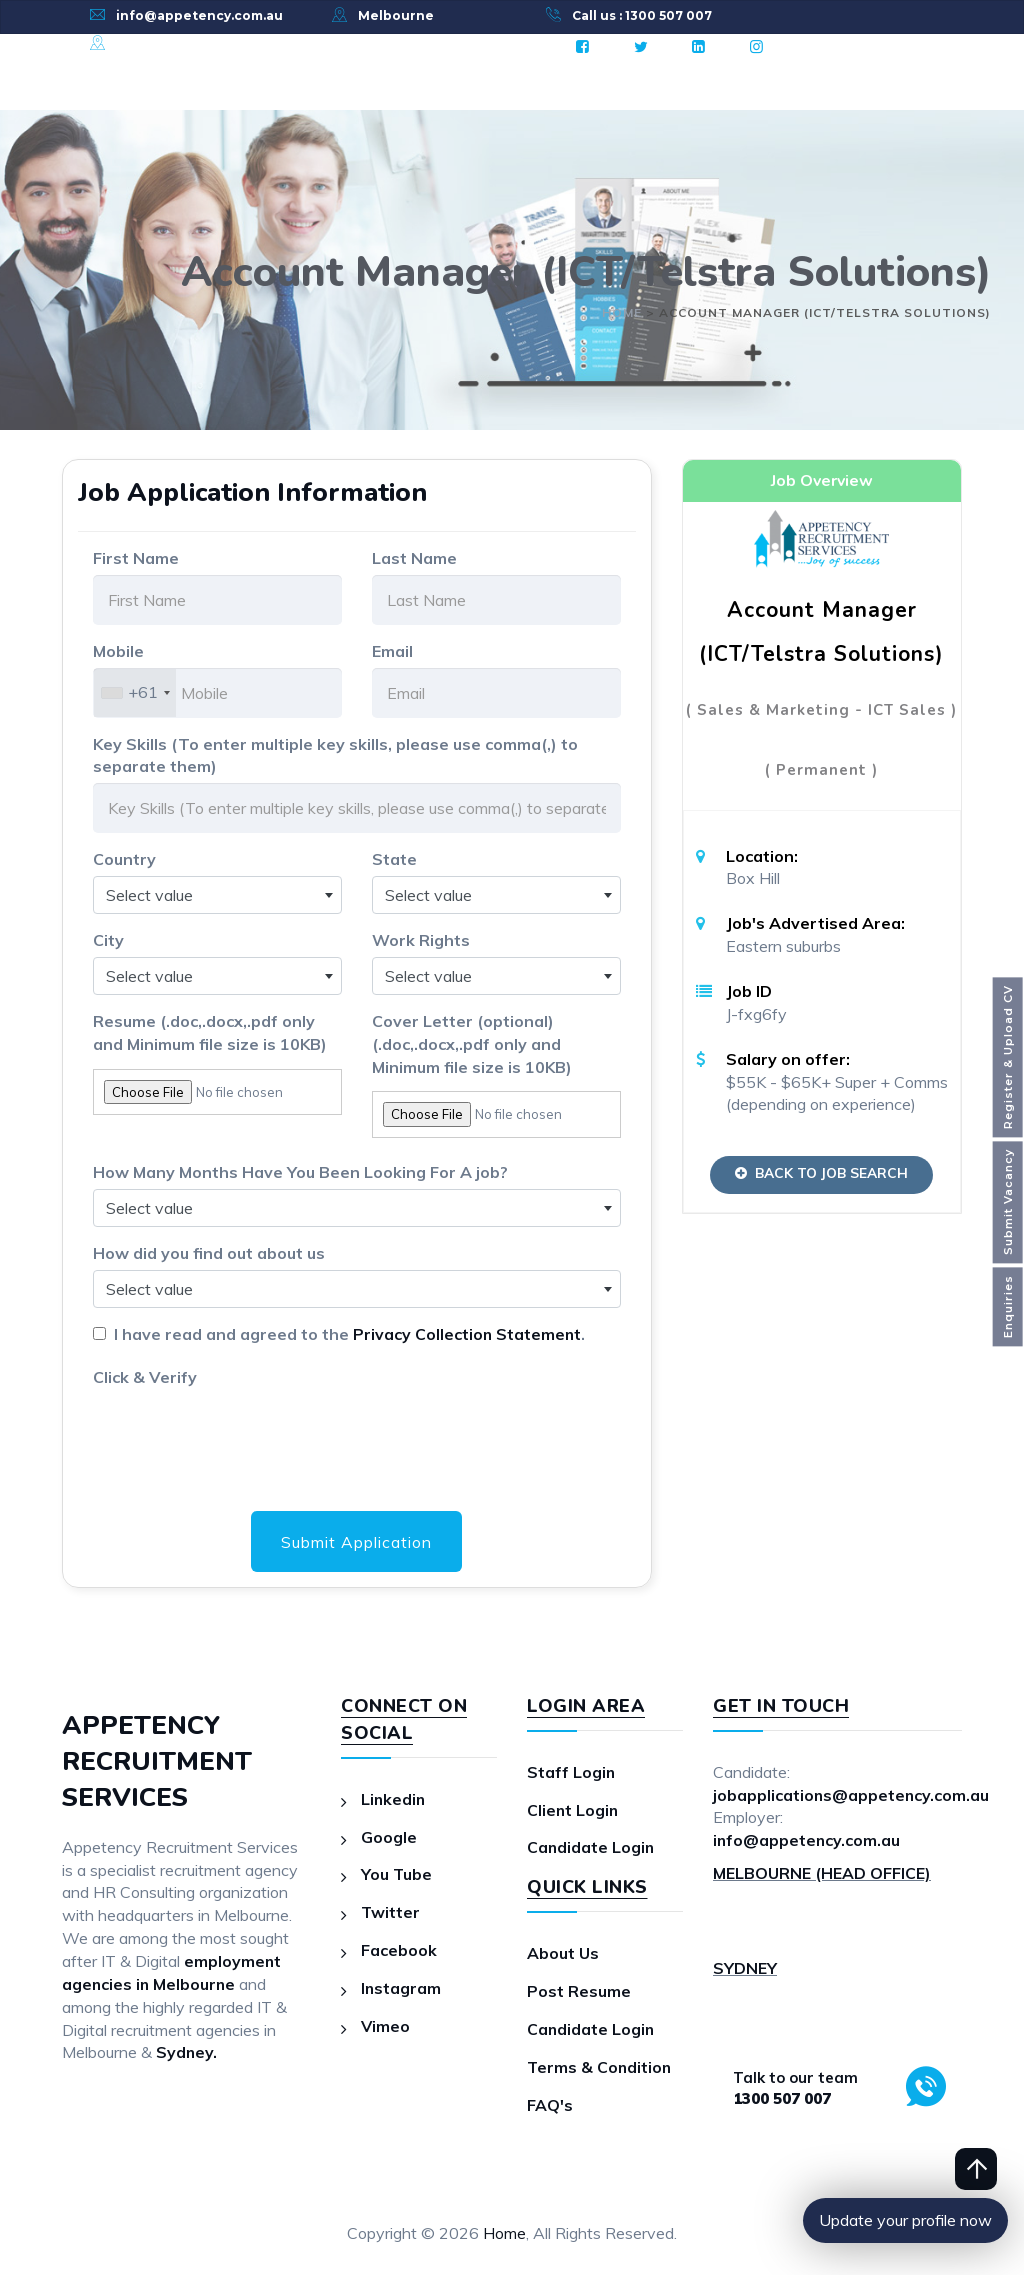  Describe the element at coordinates (391, 1913) in the screenshot. I see `Twitter` at that location.